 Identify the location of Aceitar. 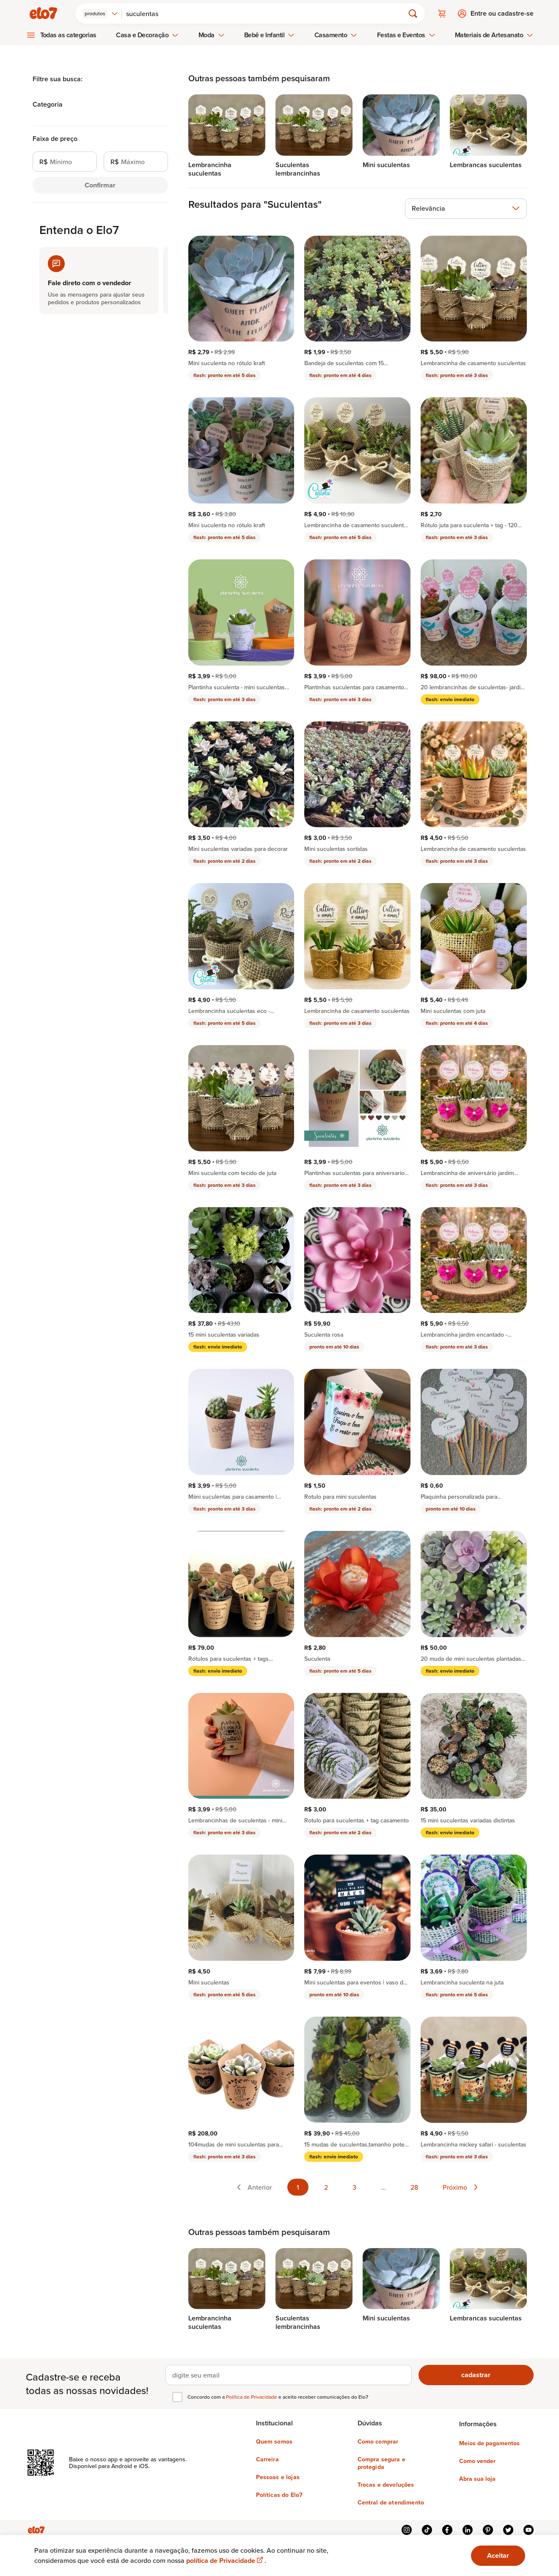
(498, 2555).